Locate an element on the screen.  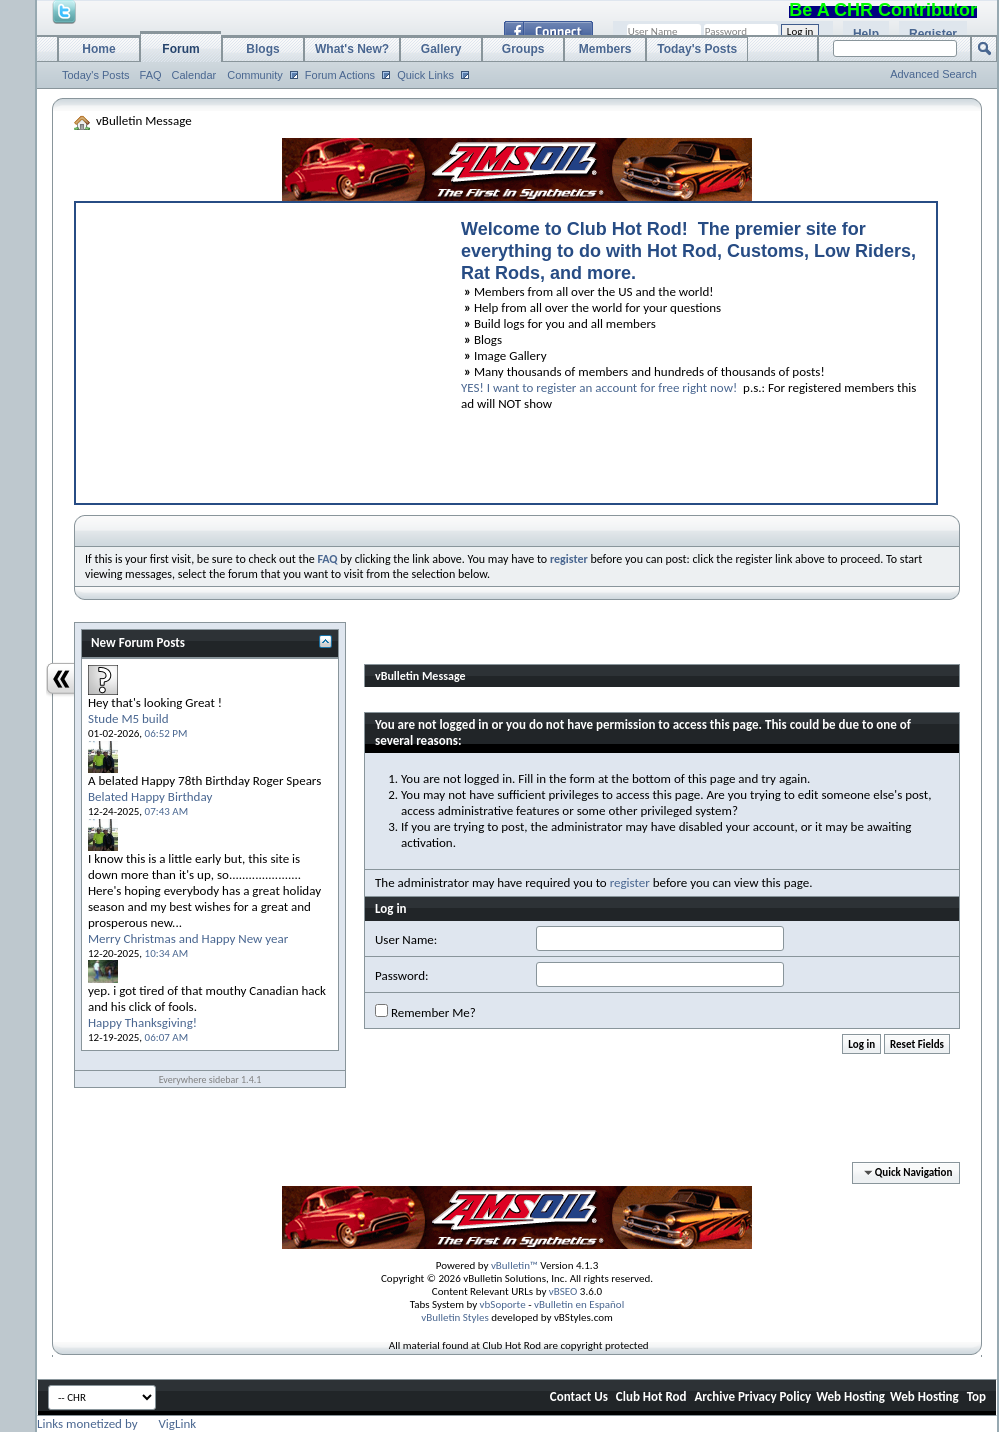
Advanced Search is located at coordinates (933, 74).